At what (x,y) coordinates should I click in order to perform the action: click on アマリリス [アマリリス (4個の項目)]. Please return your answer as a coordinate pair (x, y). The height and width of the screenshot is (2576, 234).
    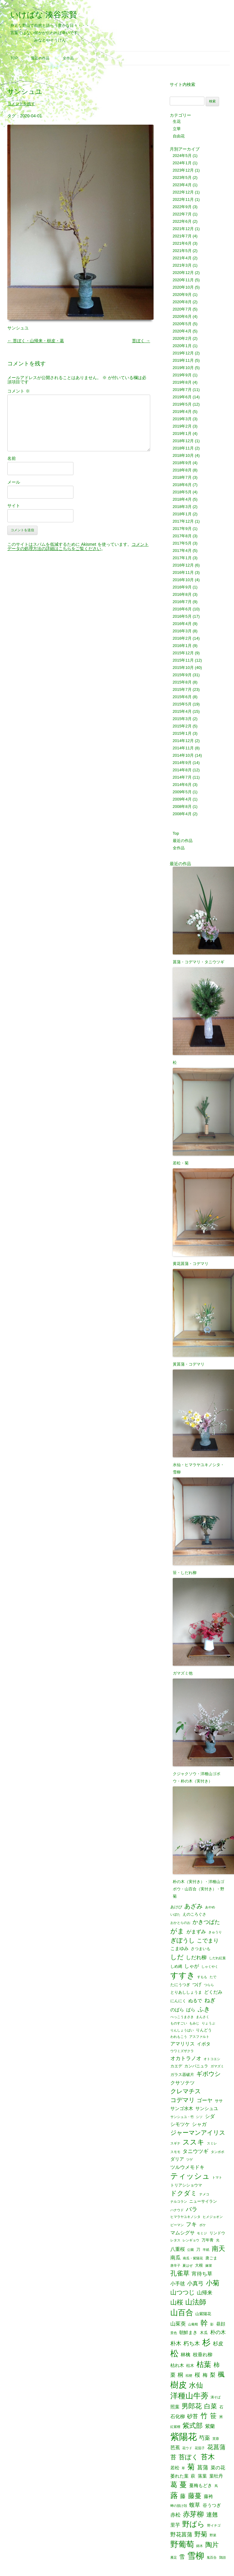
    Looking at the image, I should click on (182, 2043).